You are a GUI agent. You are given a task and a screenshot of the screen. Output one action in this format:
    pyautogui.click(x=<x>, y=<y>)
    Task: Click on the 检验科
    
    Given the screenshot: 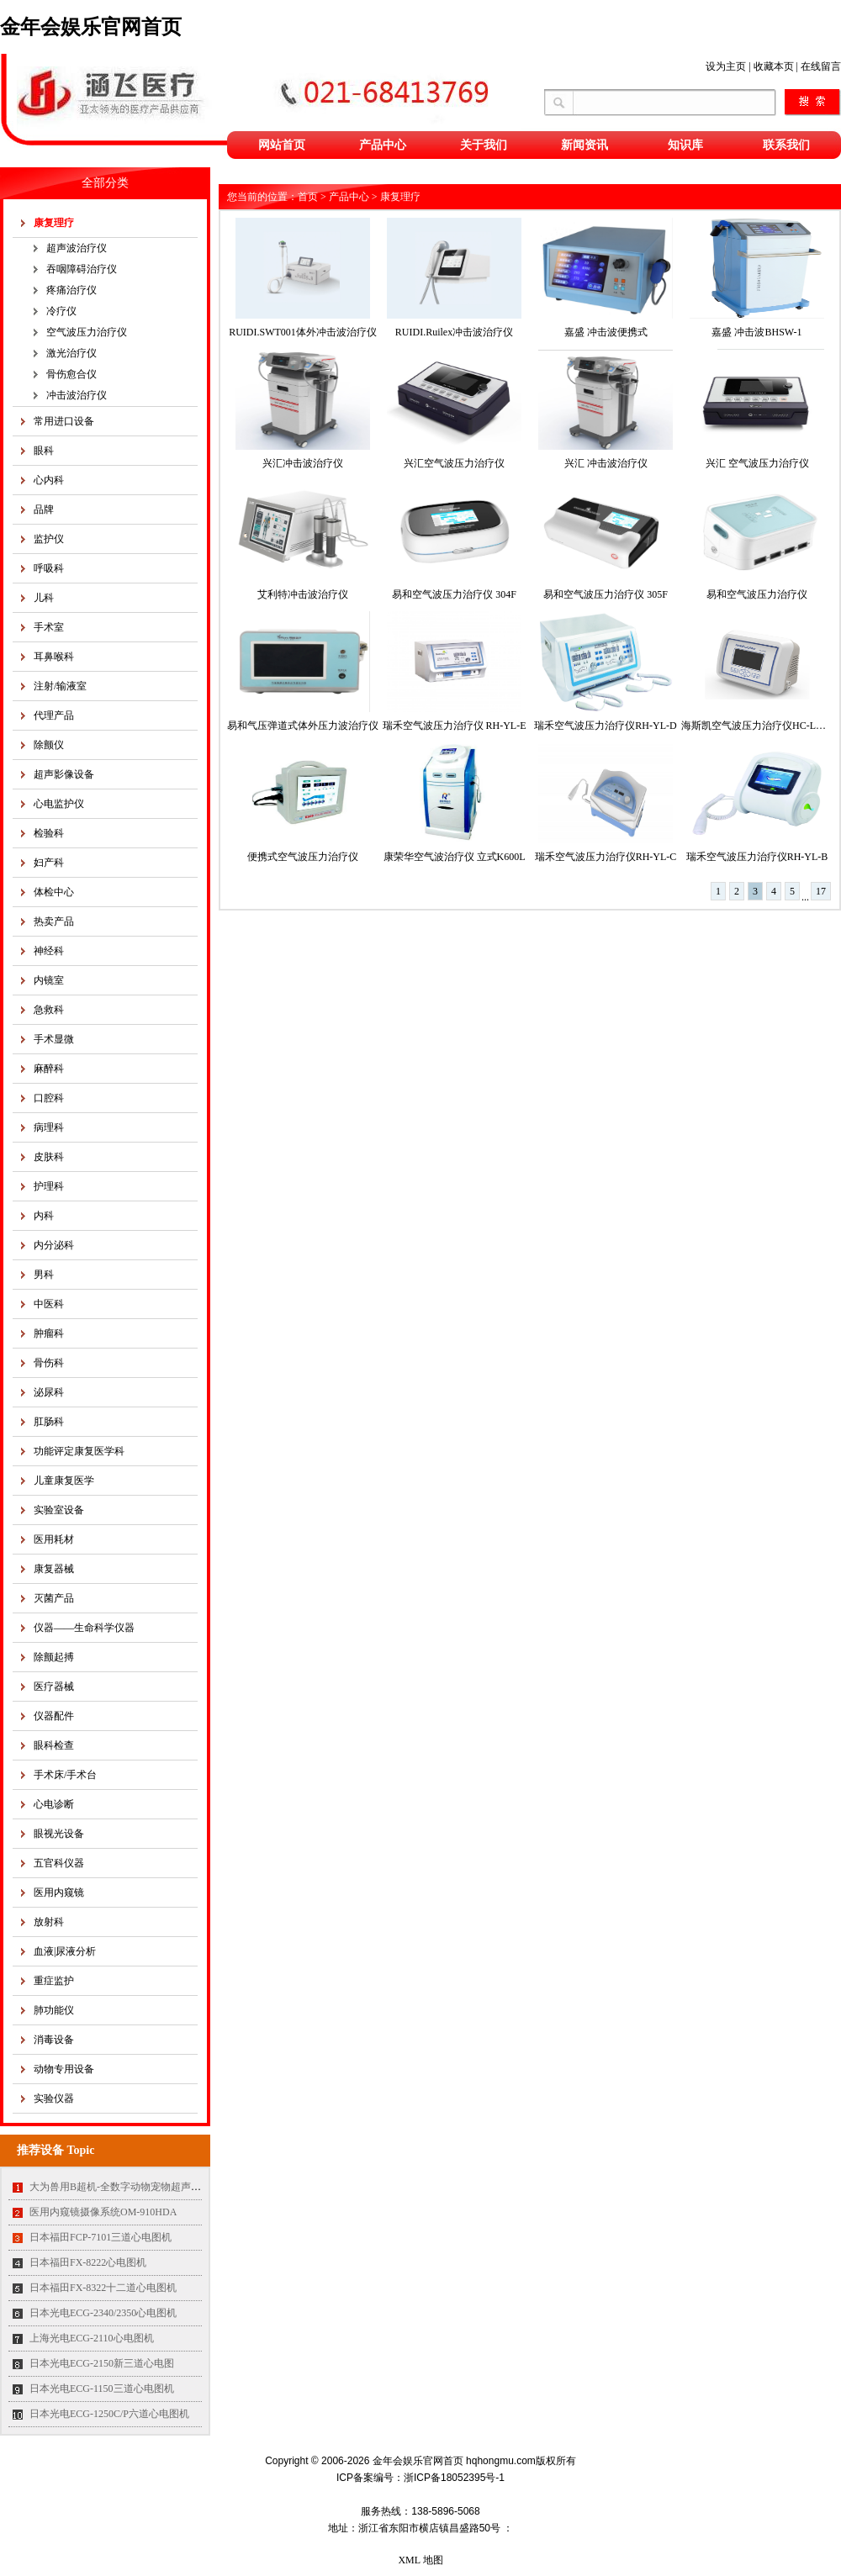 What is the action you would take?
    pyautogui.click(x=49, y=833)
    